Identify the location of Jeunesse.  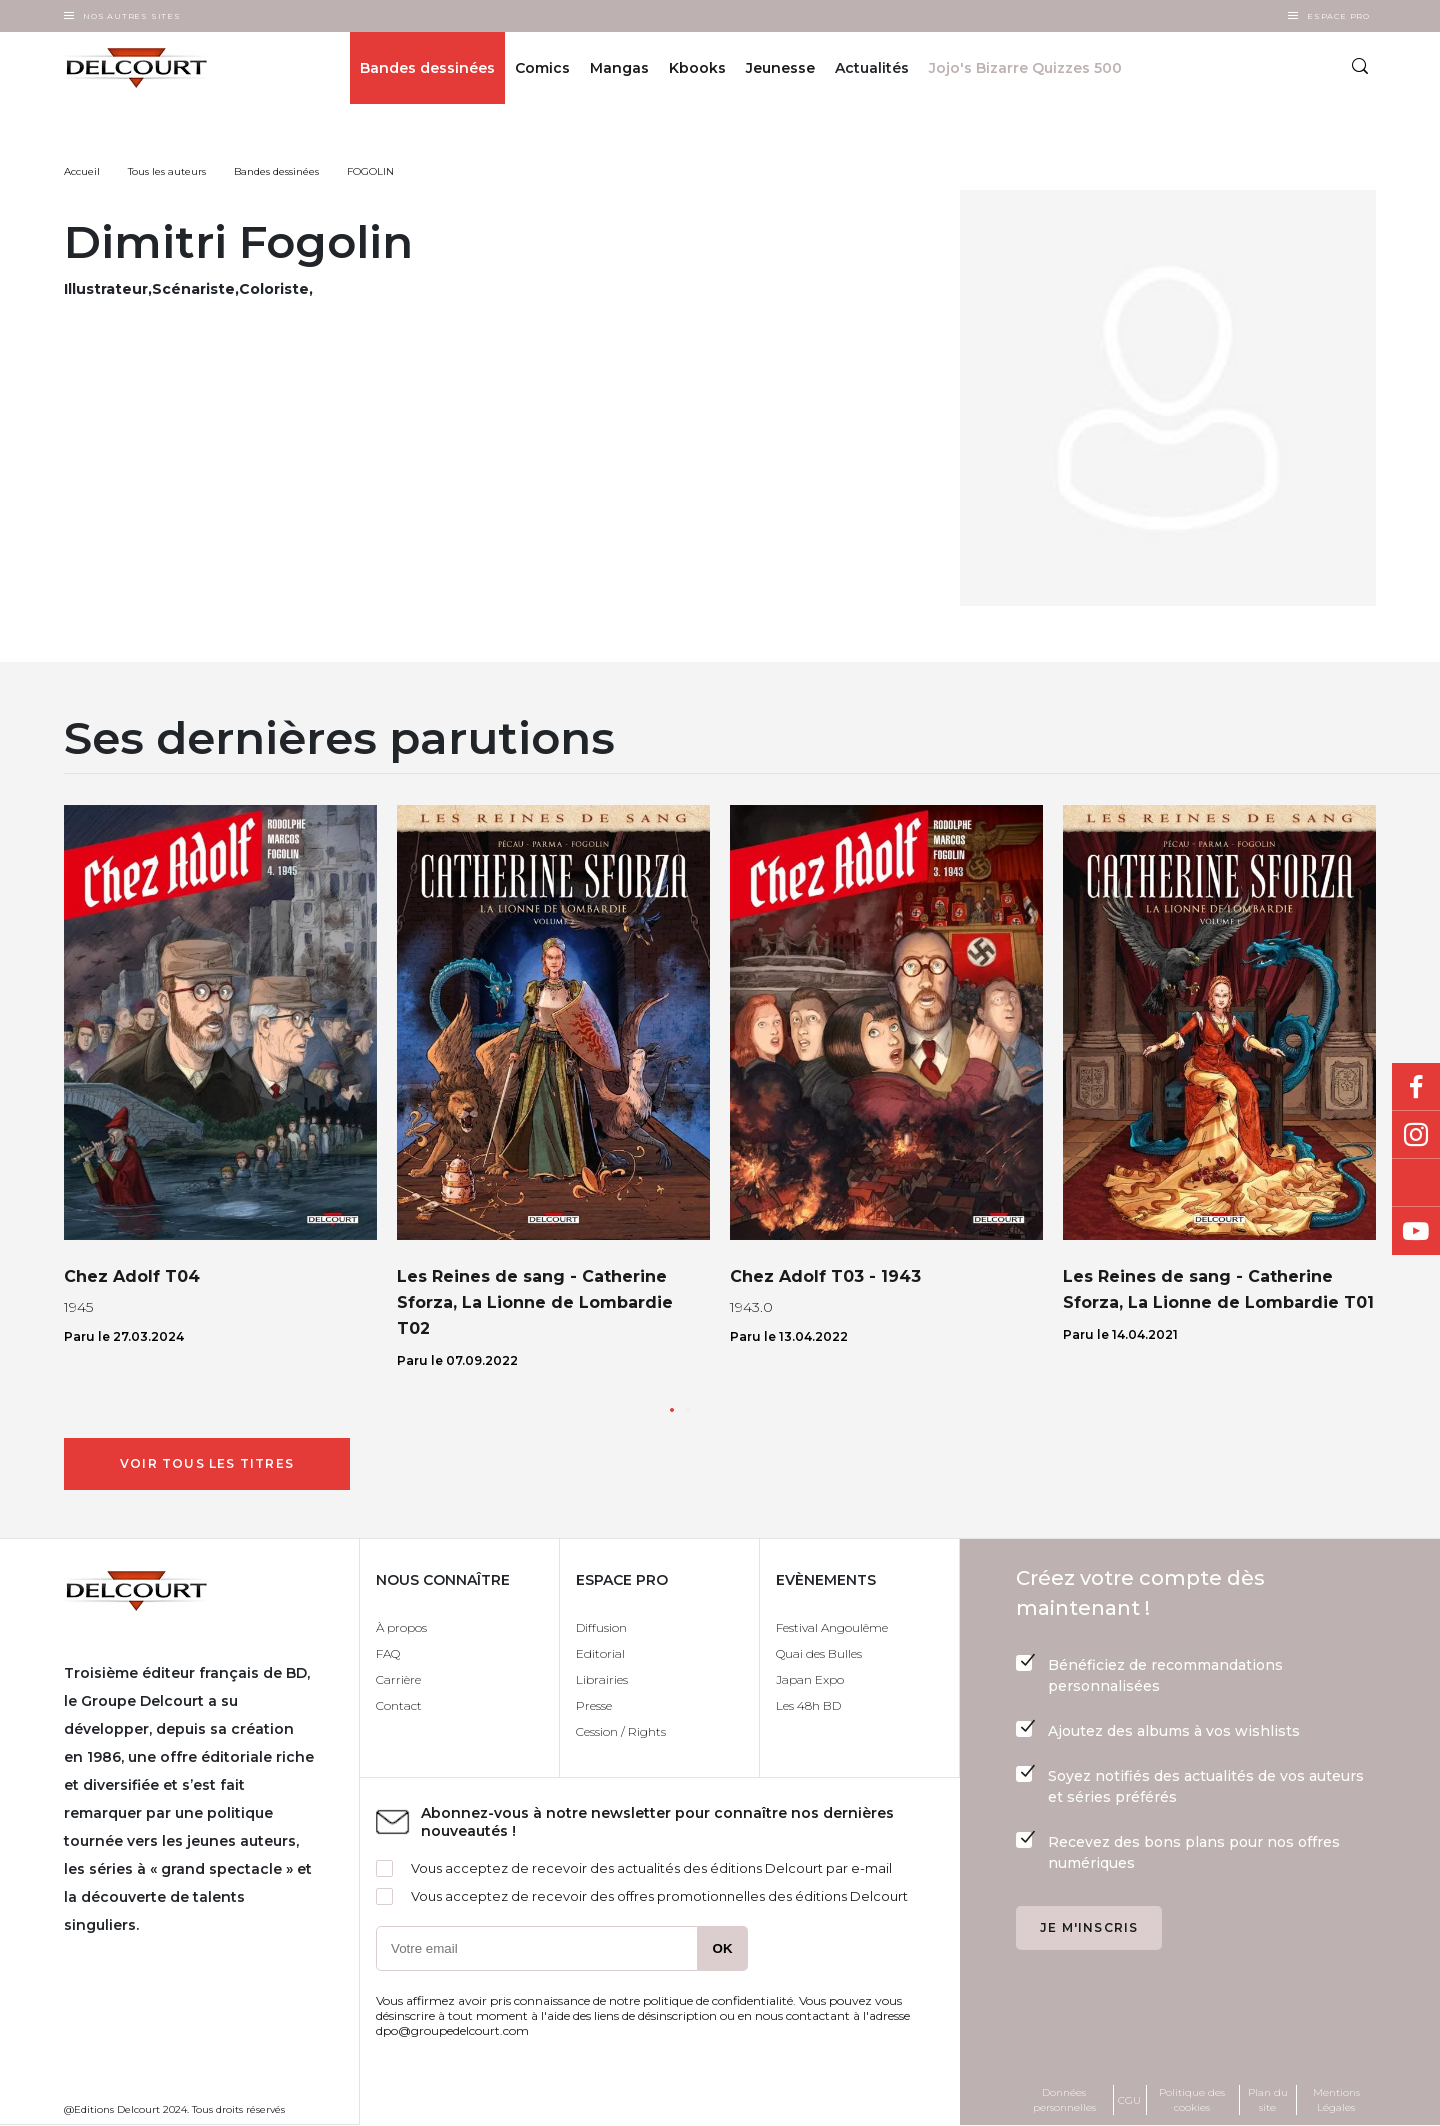
(780, 68).